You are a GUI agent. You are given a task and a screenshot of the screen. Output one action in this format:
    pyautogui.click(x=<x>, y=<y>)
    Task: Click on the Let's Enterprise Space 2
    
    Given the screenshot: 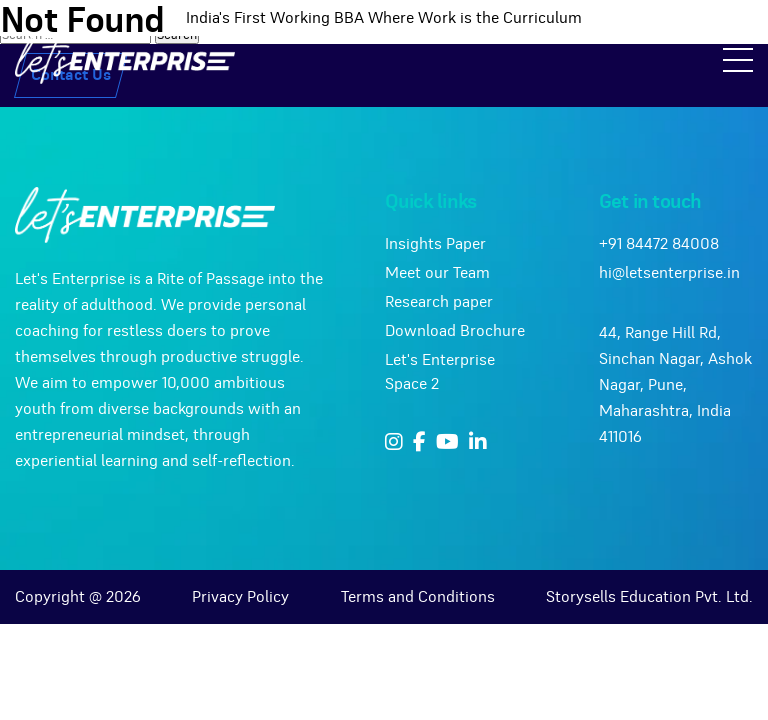 What is the action you would take?
    pyautogui.click(x=440, y=372)
    